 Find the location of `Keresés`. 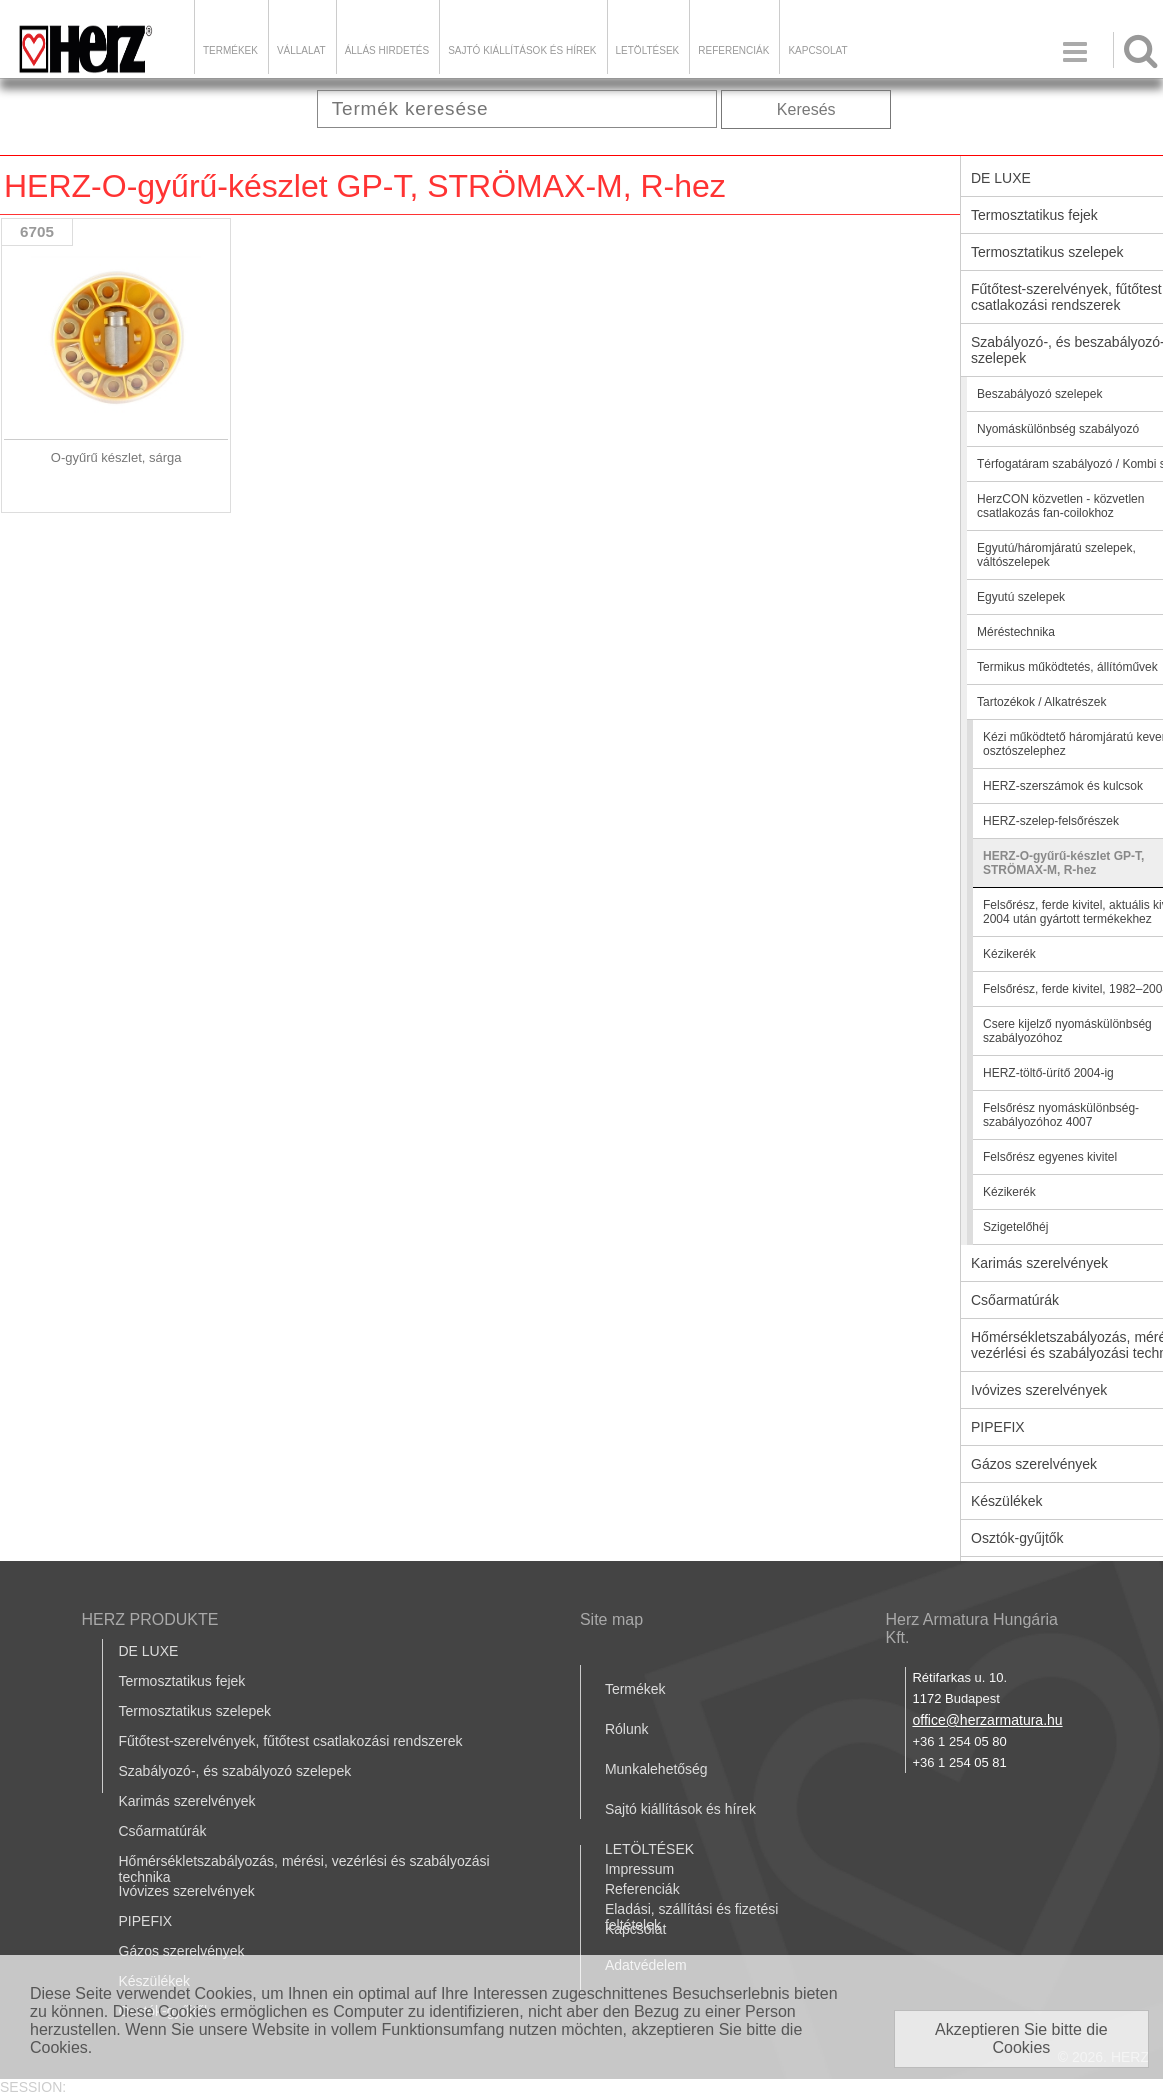

Keresés is located at coordinates (806, 109).